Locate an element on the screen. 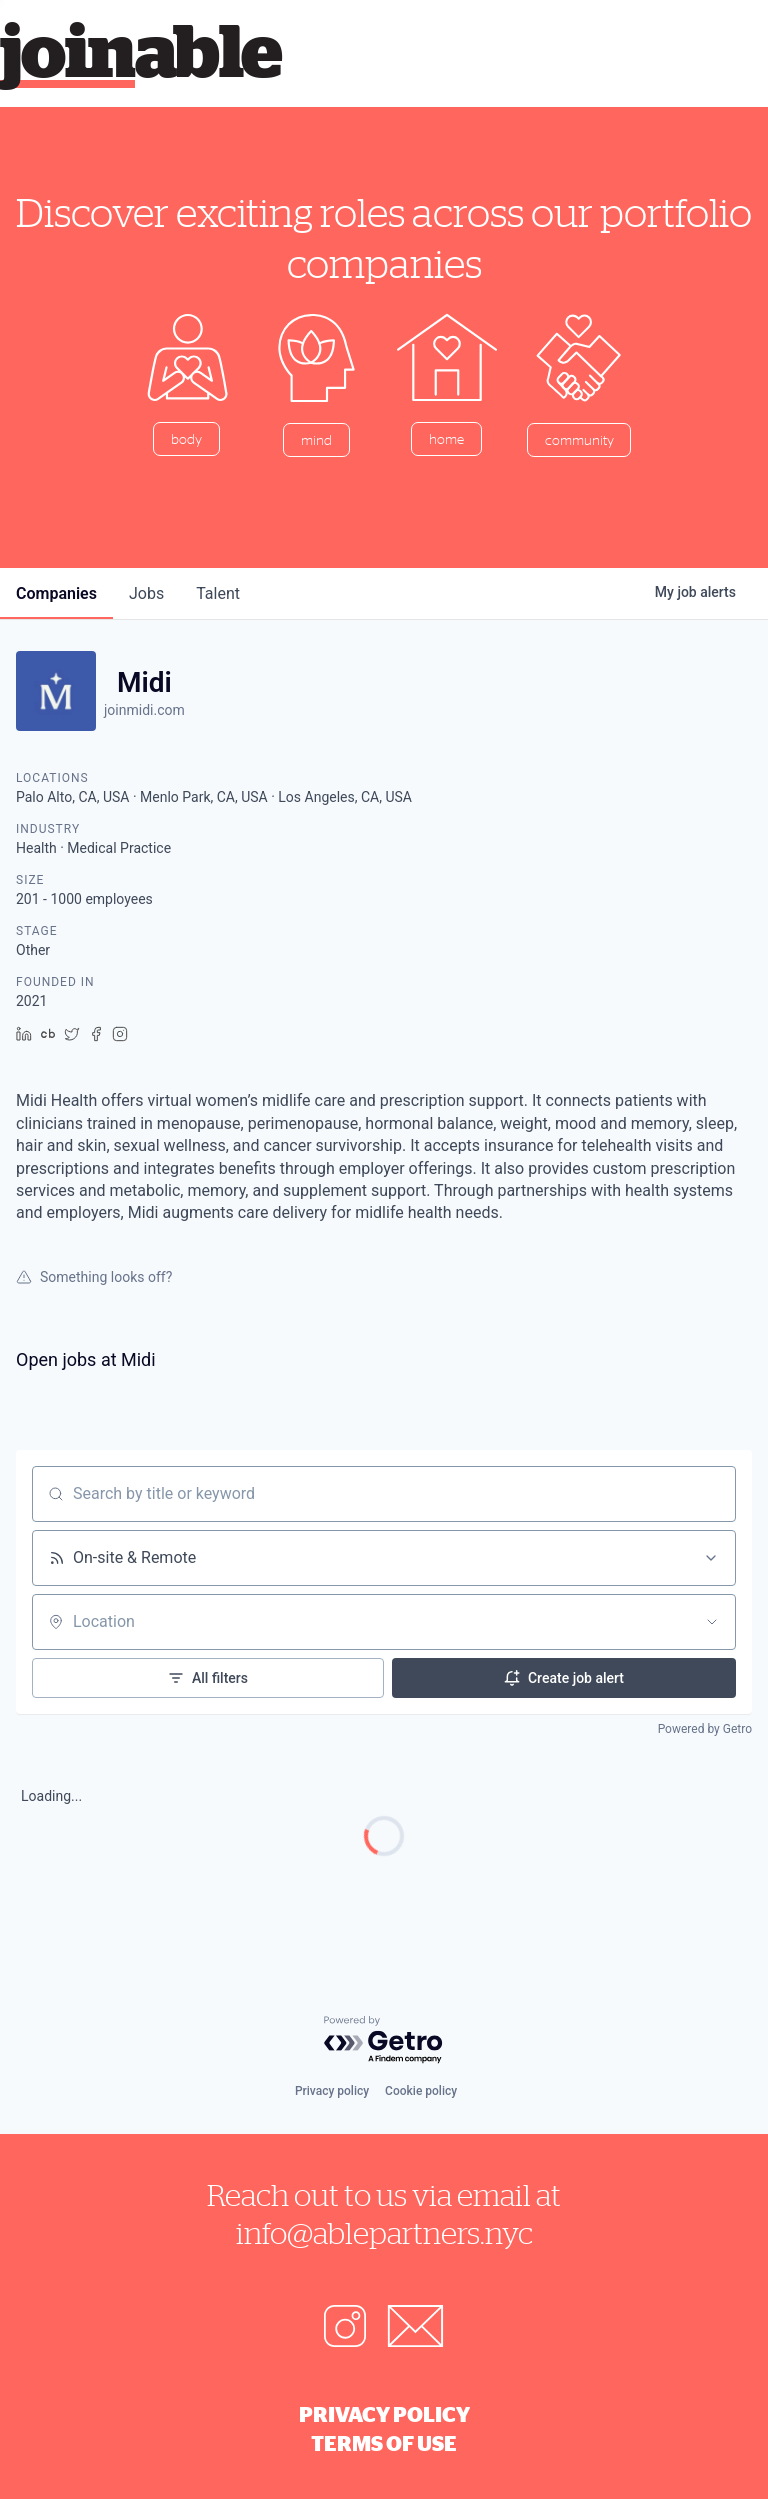 The image size is (768, 2499). jobs is located at coordinates (146, 593).